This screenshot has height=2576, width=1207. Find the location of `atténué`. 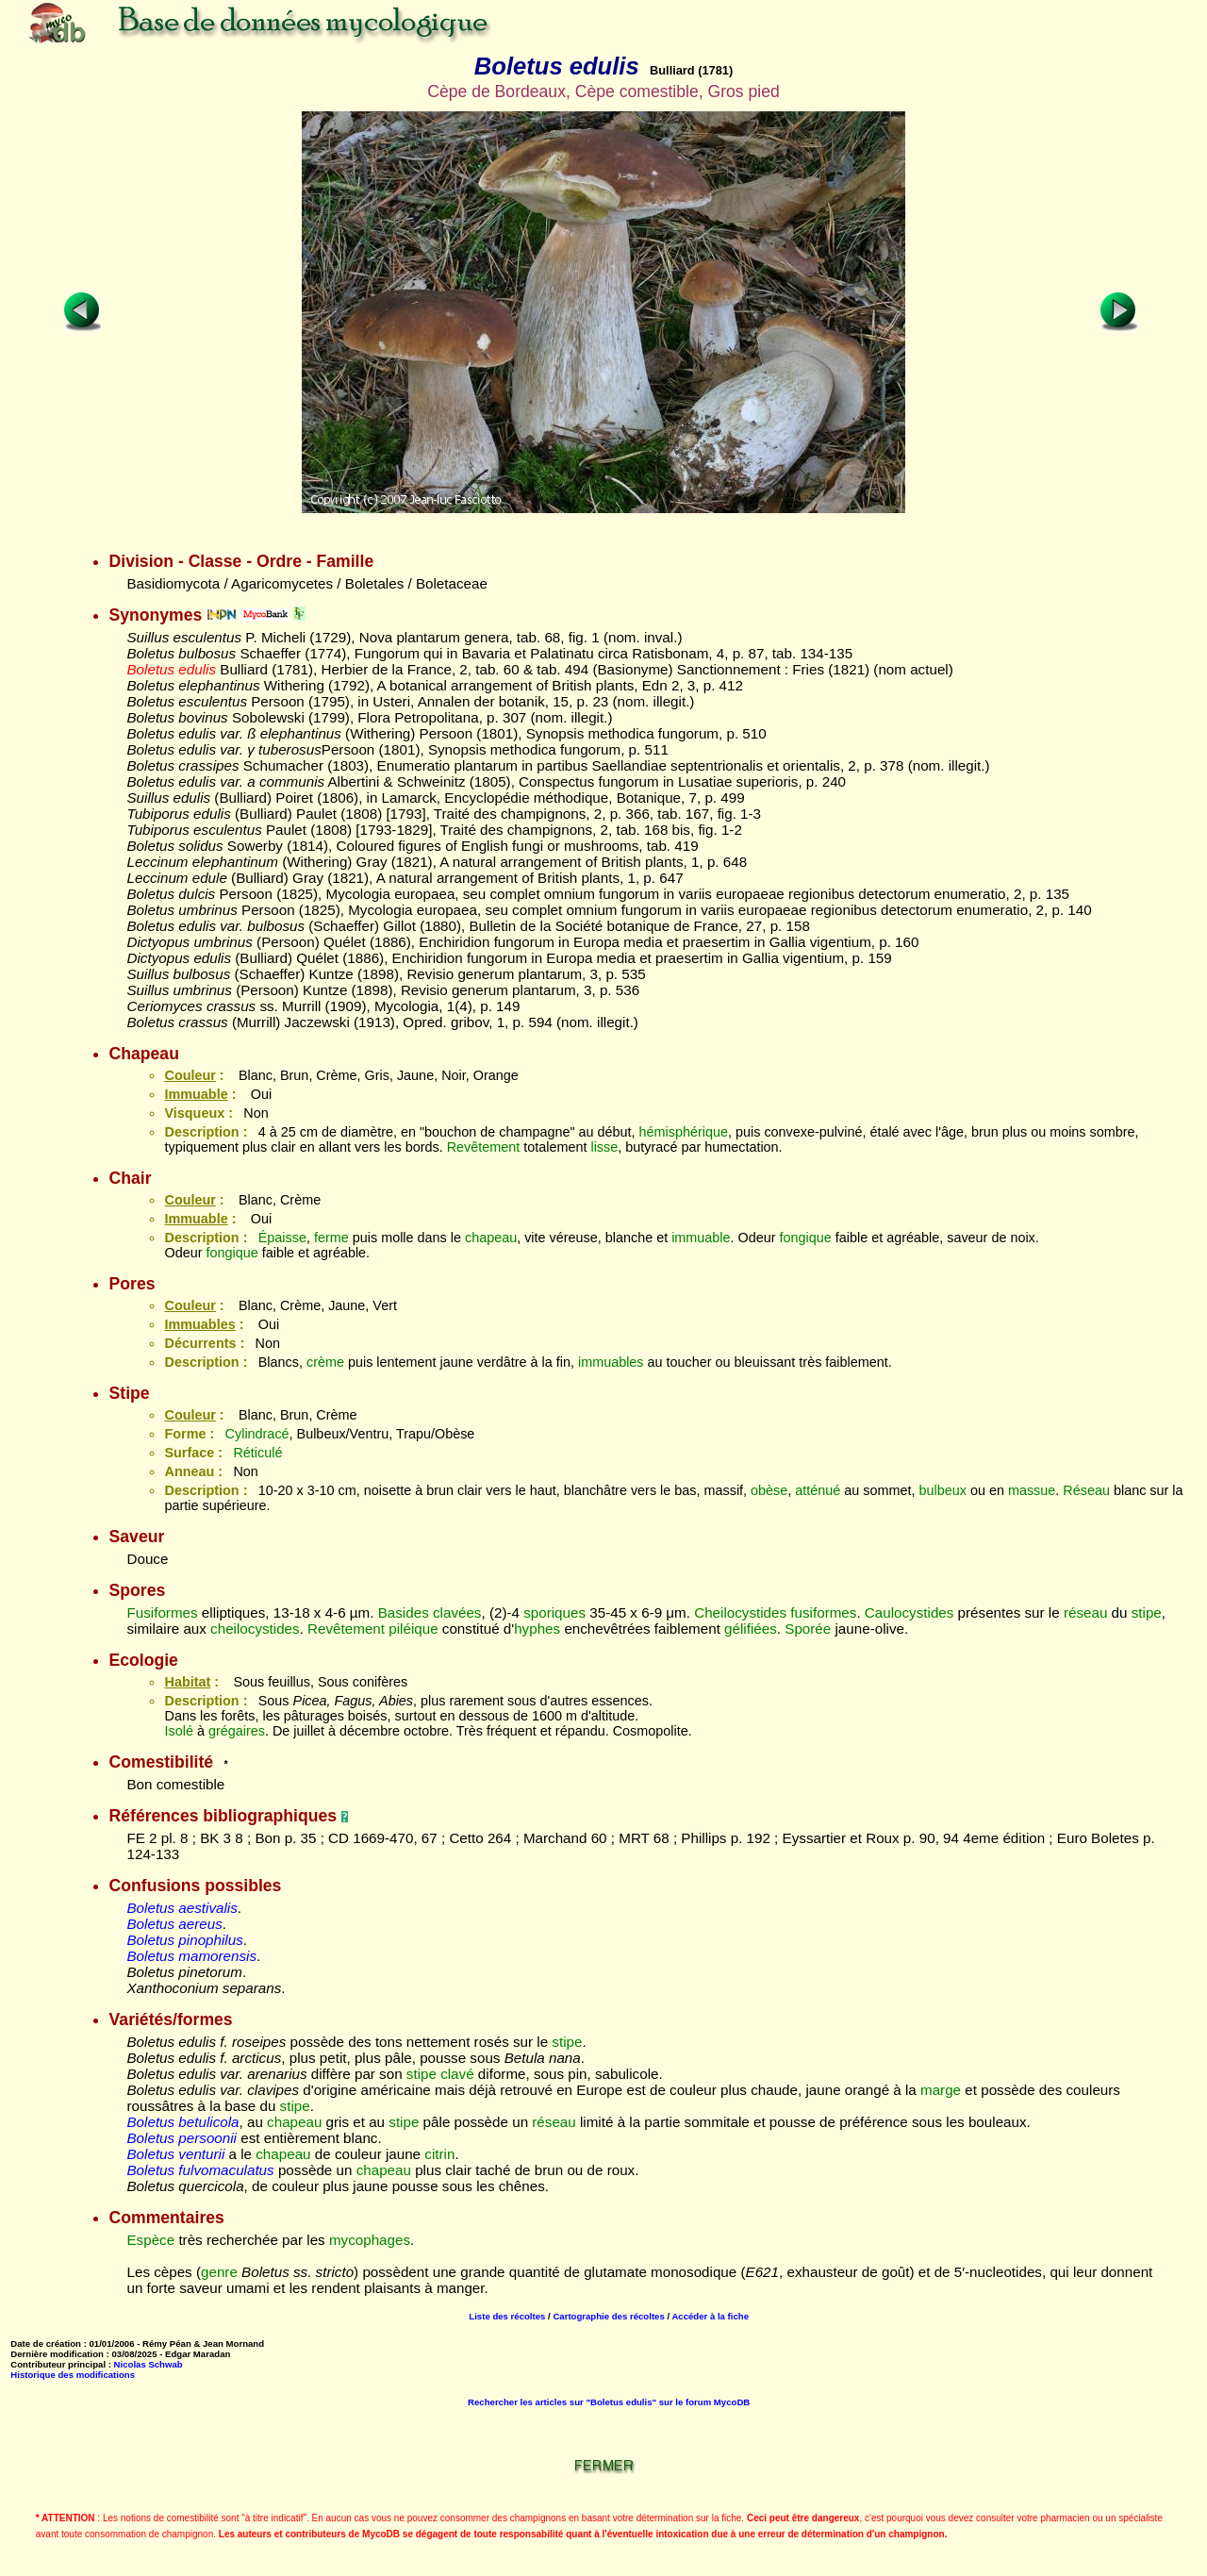

atténué is located at coordinates (817, 1490).